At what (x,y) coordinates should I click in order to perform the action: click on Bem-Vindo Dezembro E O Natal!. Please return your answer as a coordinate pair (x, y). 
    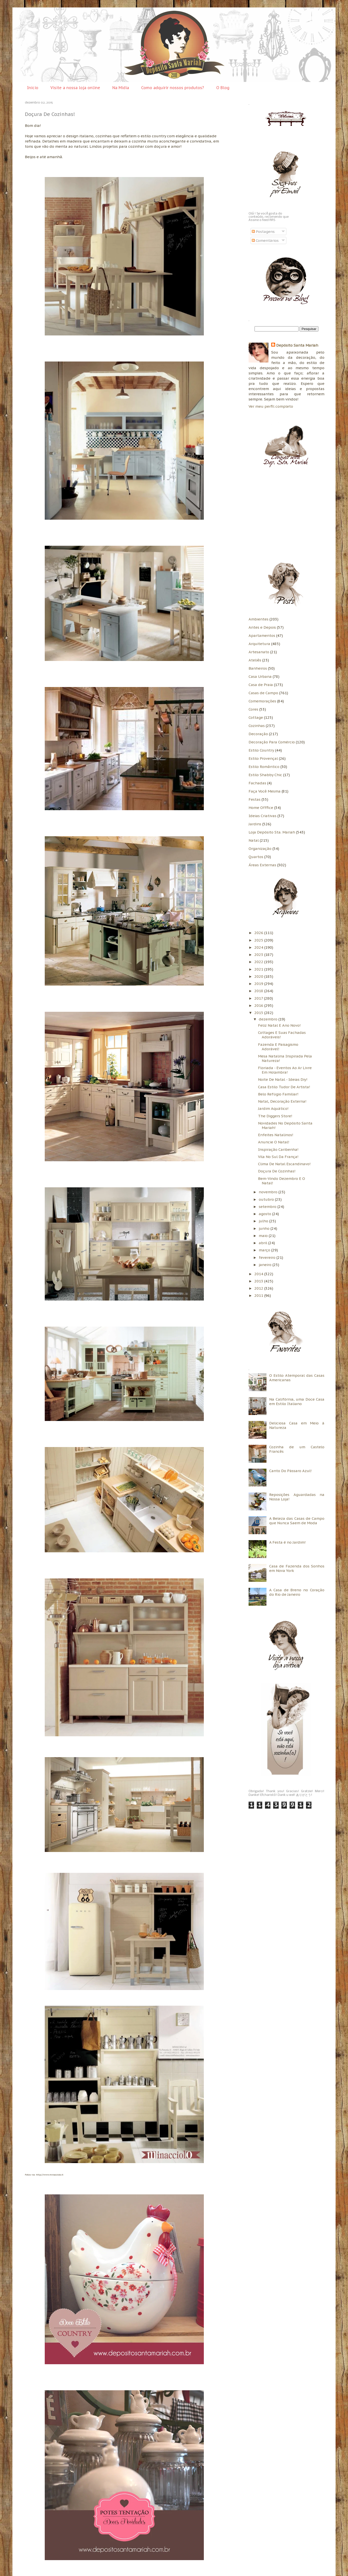
    Looking at the image, I should click on (281, 1180).